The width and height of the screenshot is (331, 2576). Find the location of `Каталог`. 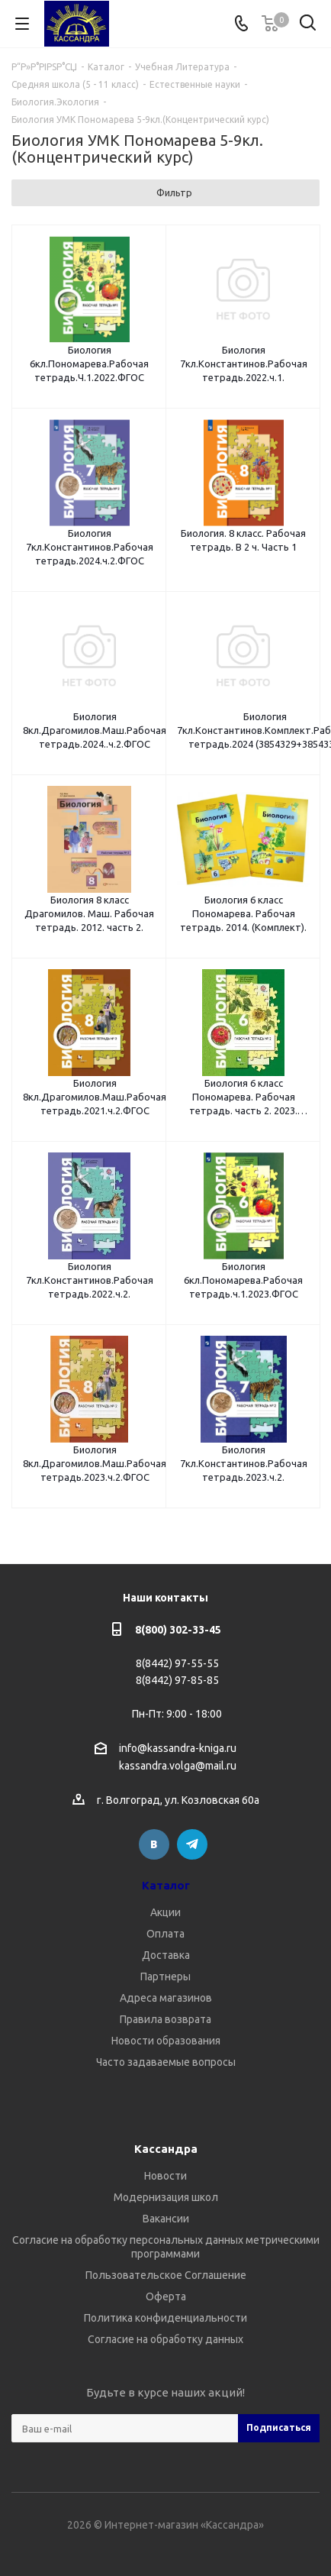

Каталог is located at coordinates (166, 1885).